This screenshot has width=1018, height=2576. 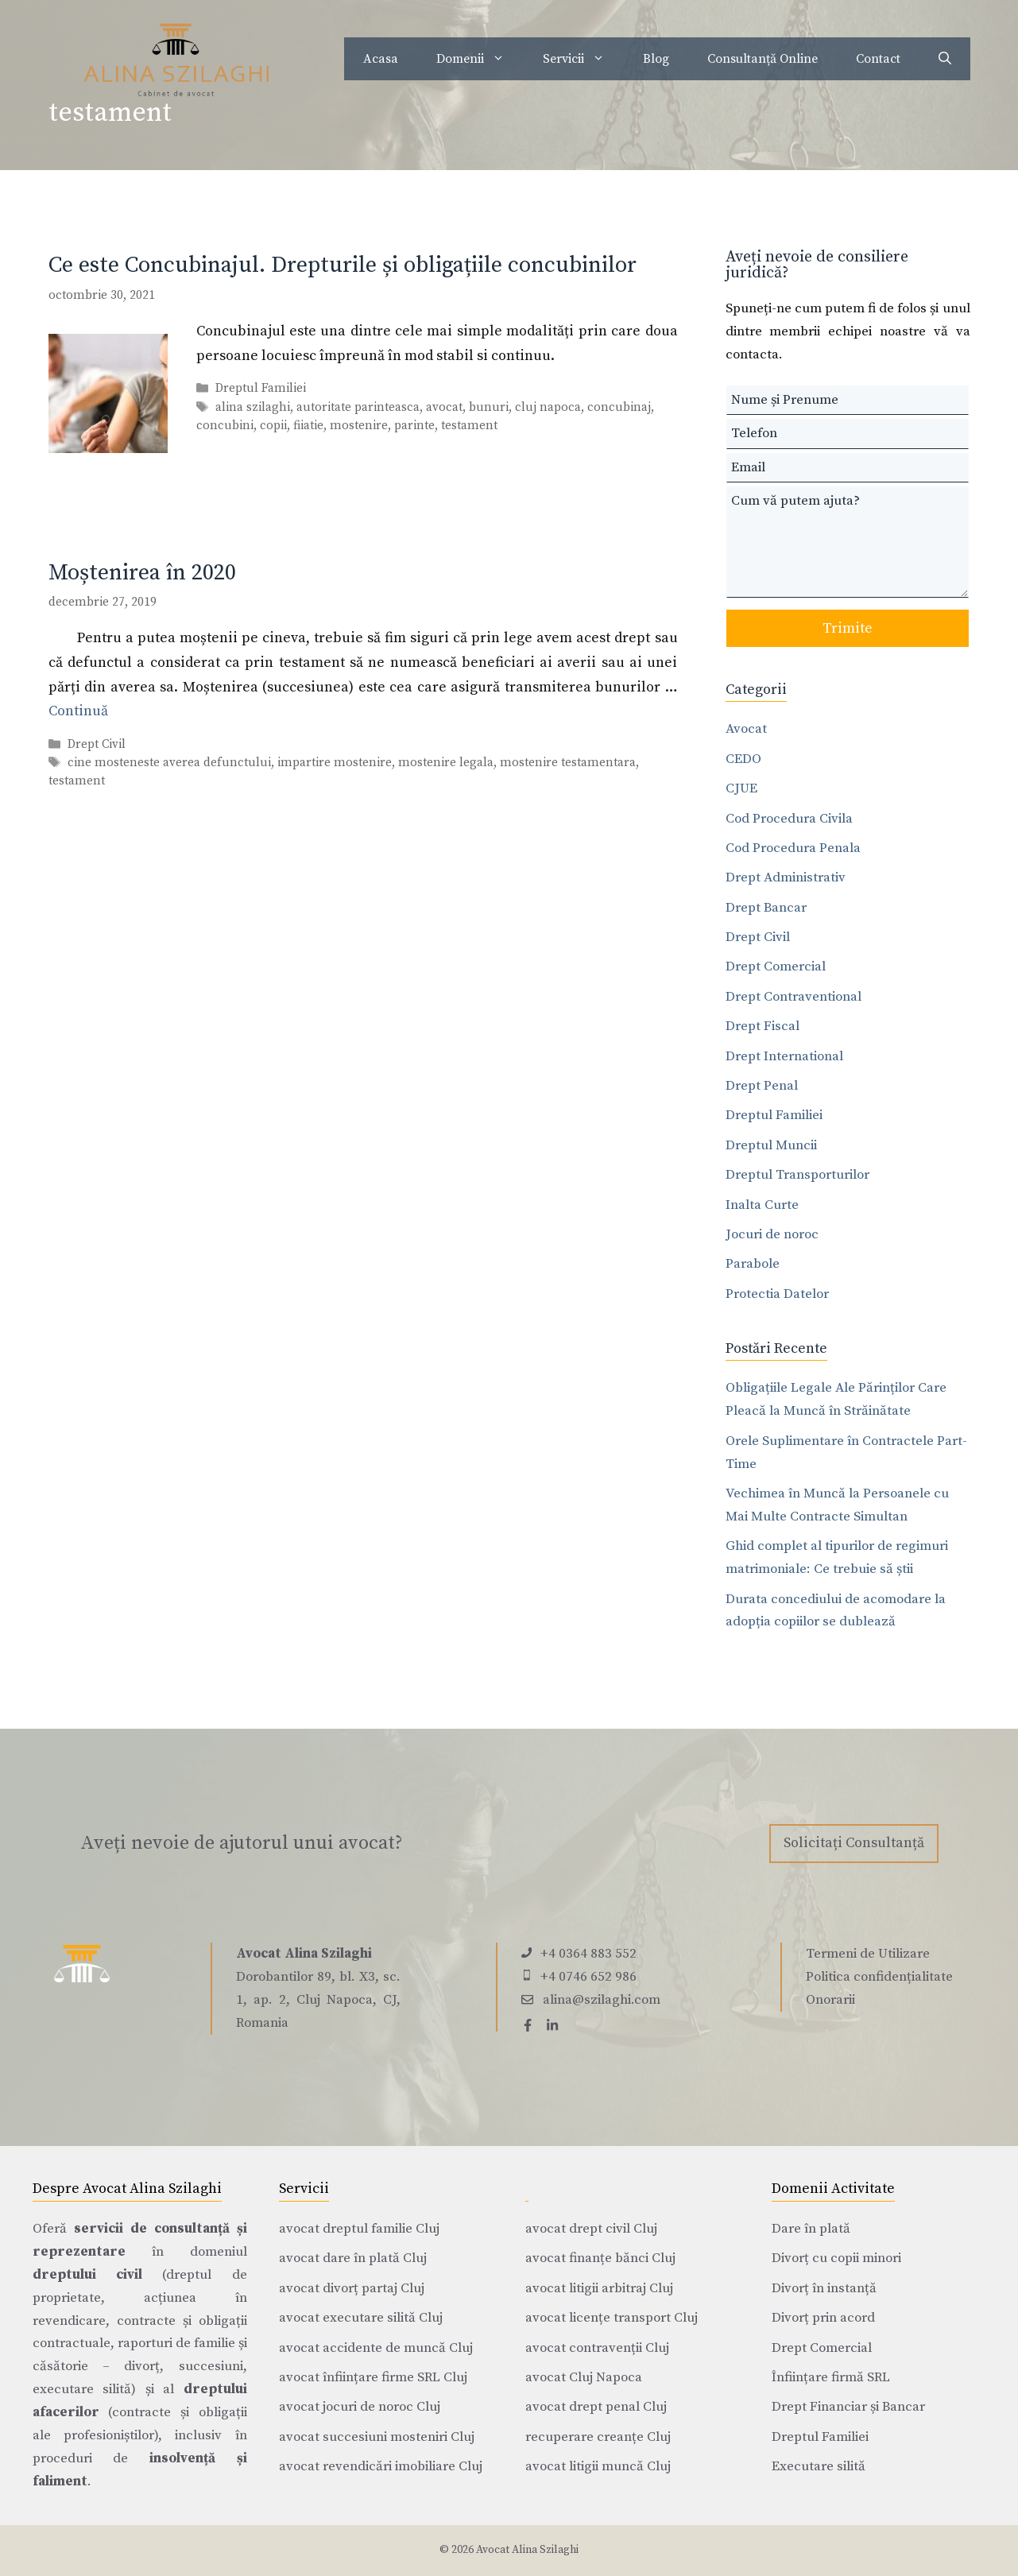 What do you see at coordinates (793, 996) in the screenshot?
I see `Drept Contraventional` at bounding box center [793, 996].